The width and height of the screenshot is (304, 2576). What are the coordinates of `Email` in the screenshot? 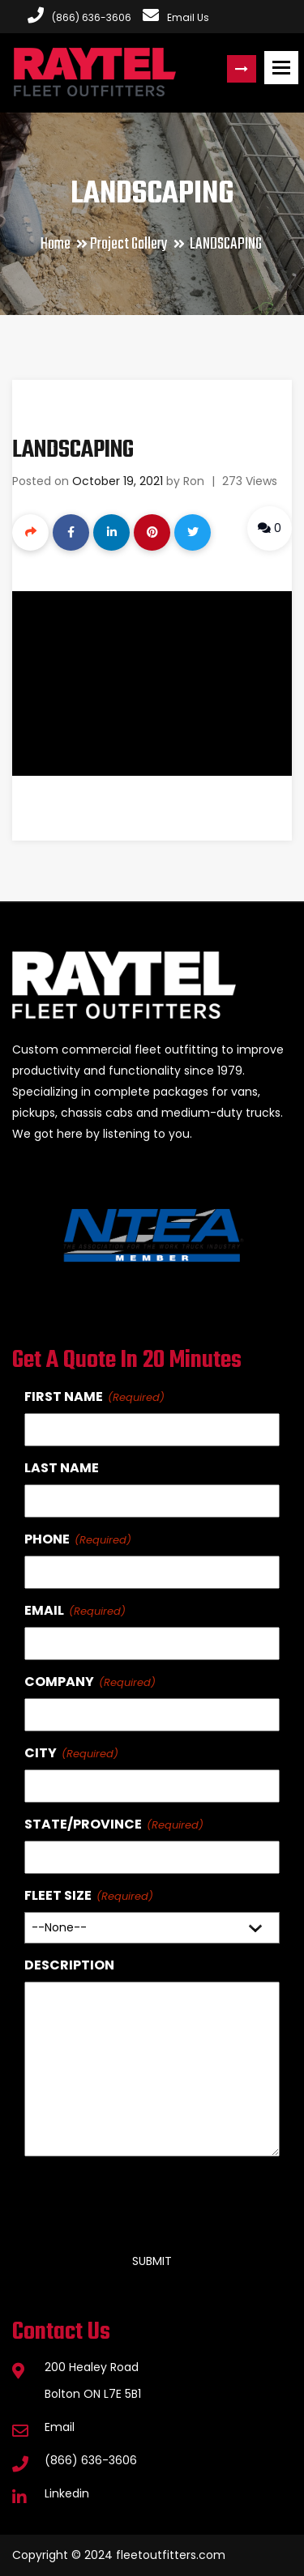 It's located at (44, 1610).